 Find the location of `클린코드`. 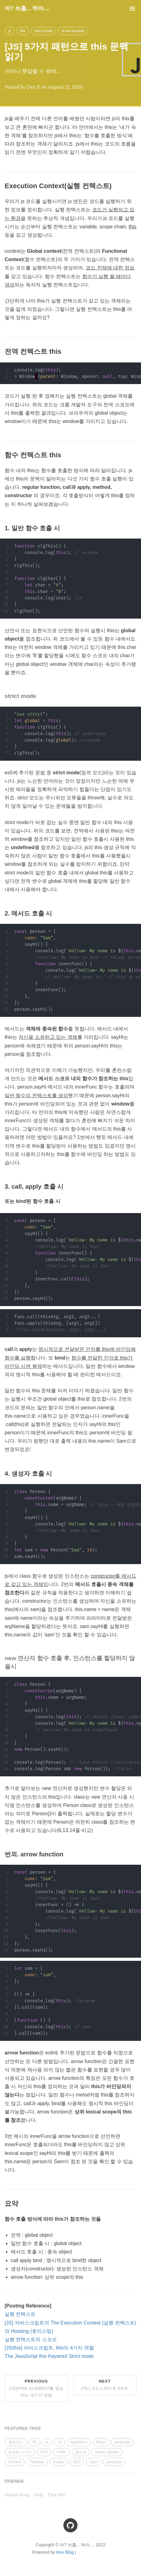

클린코드 is located at coordinates (15, 2442).